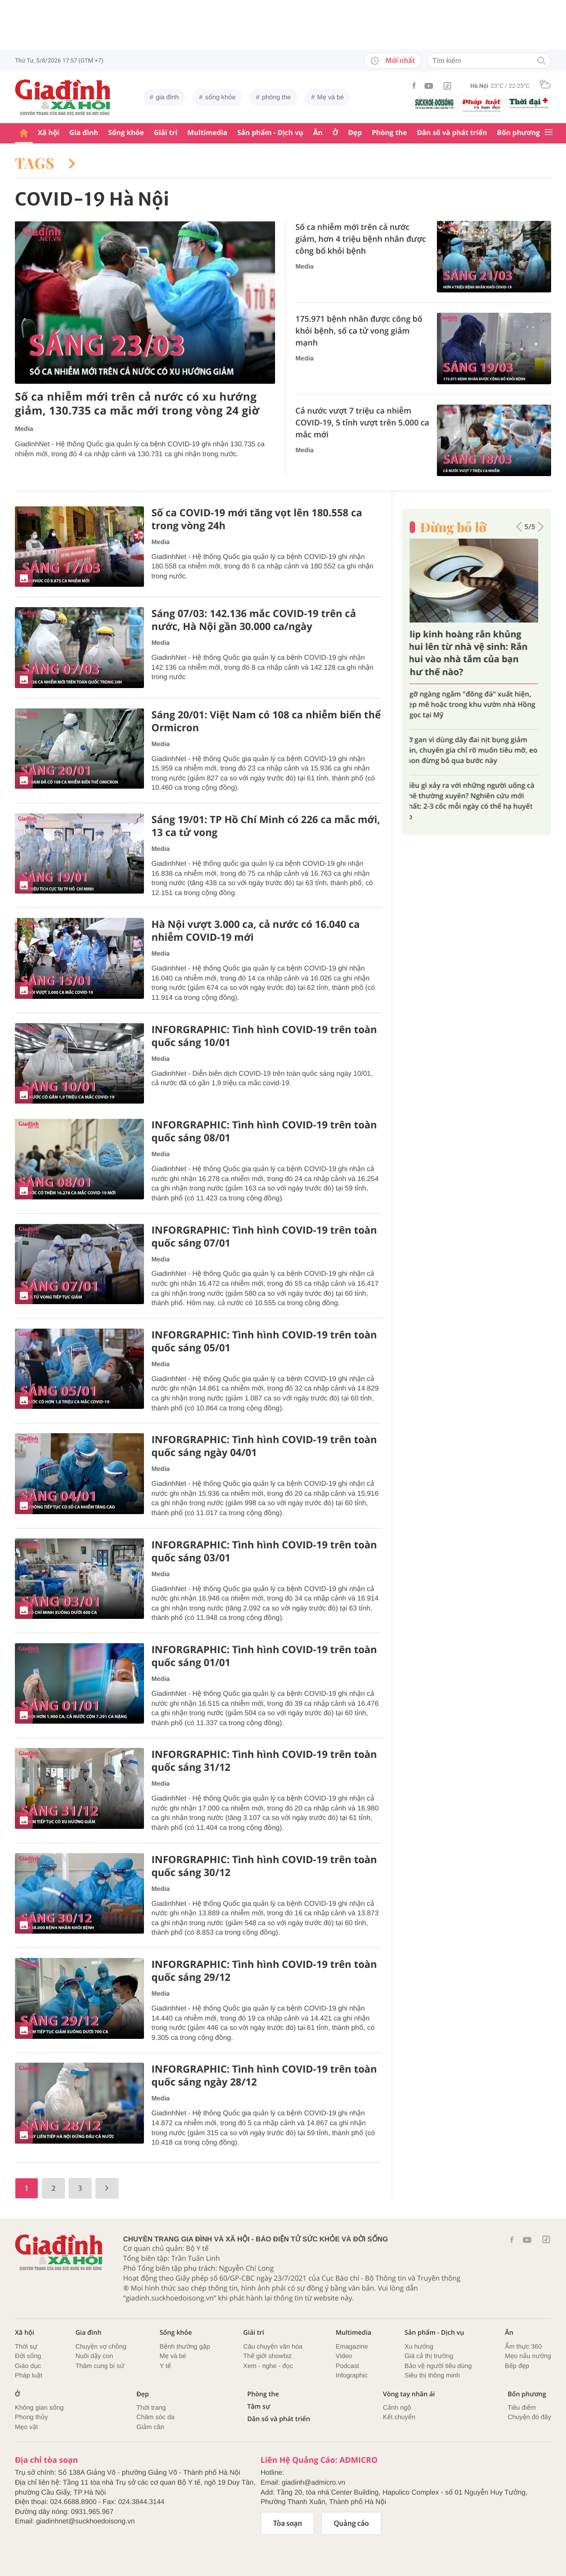  I want to click on Cả nước vượt 7 triệu ca nhiễm COVID-19, 5 tỉnh vượt trên 5.000 ca mắc mới, so click(362, 422).